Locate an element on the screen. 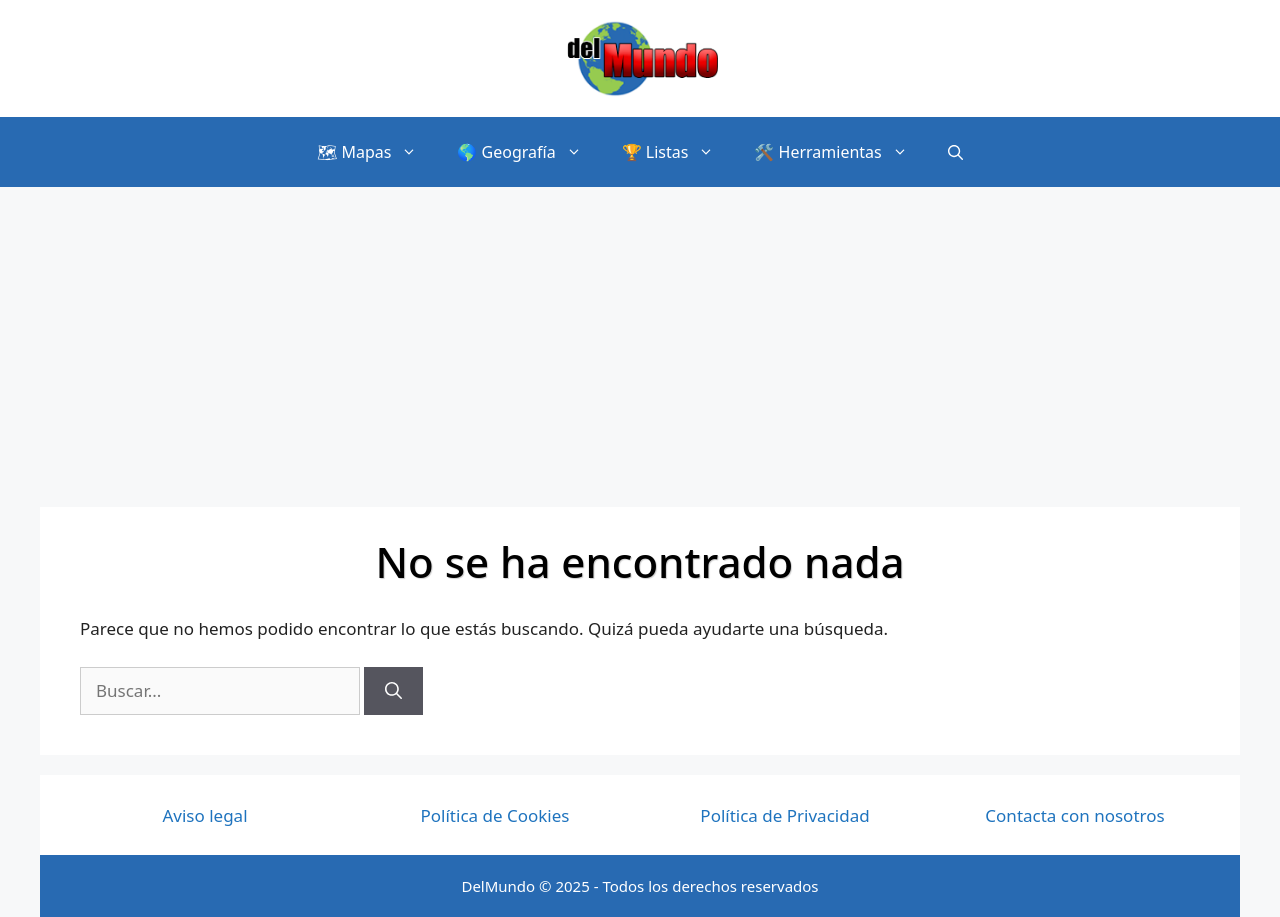 The width and height of the screenshot is (1280, 917). Aviso legal is located at coordinates (204, 815).